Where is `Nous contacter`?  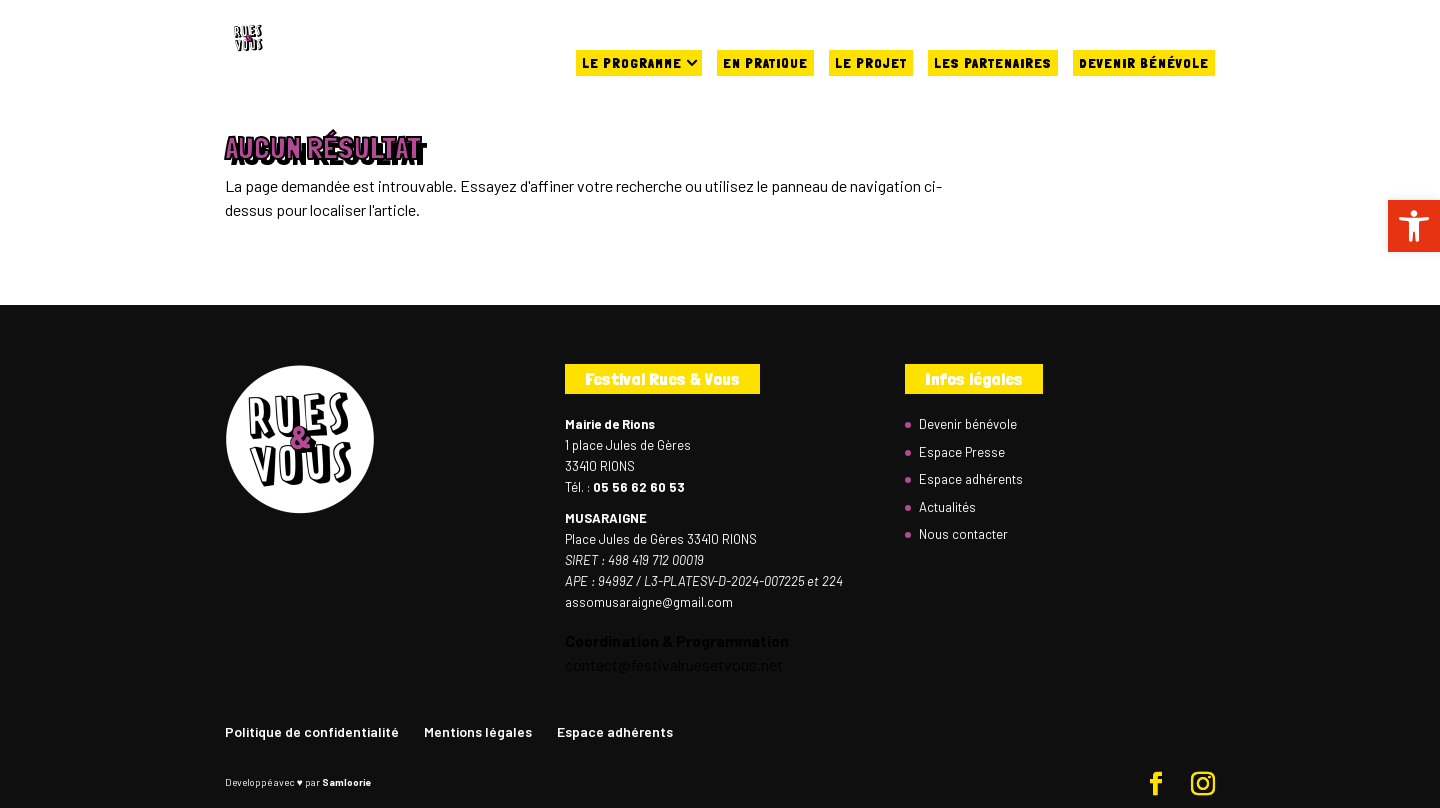 Nous contacter is located at coordinates (963, 534).